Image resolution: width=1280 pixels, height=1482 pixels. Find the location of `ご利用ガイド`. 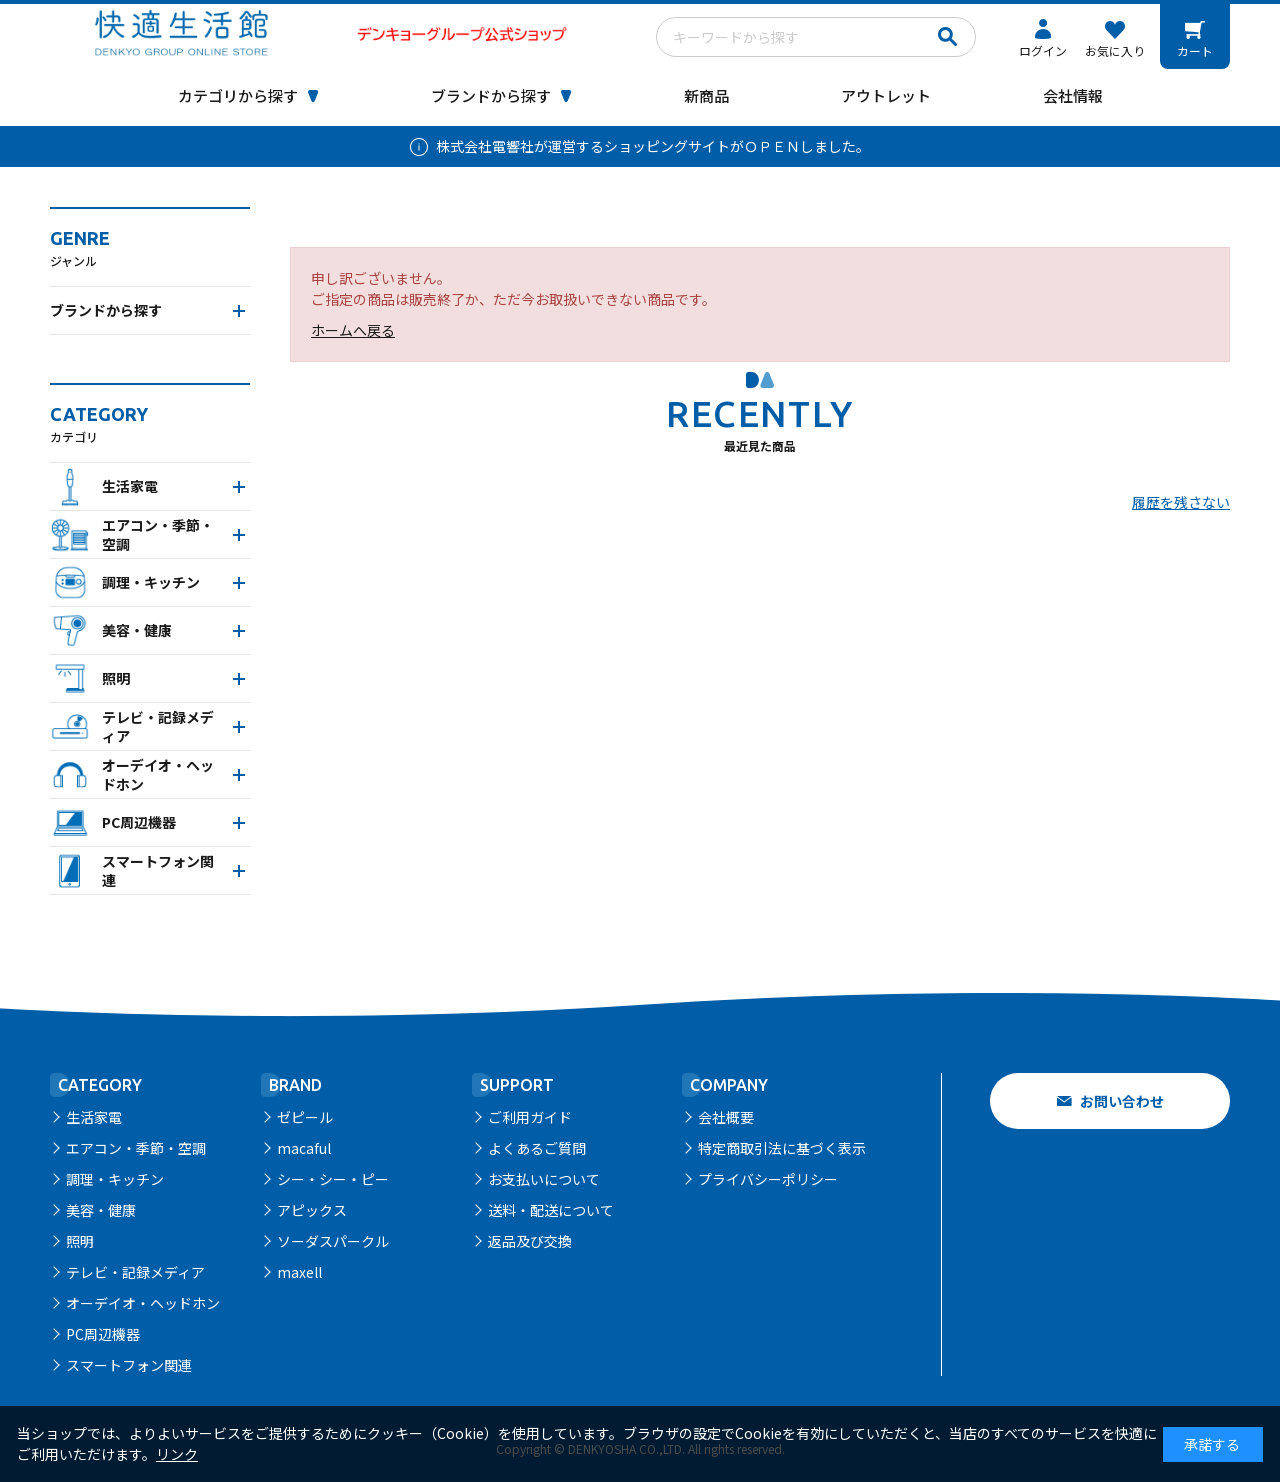

ご利用ガイド is located at coordinates (530, 1117).